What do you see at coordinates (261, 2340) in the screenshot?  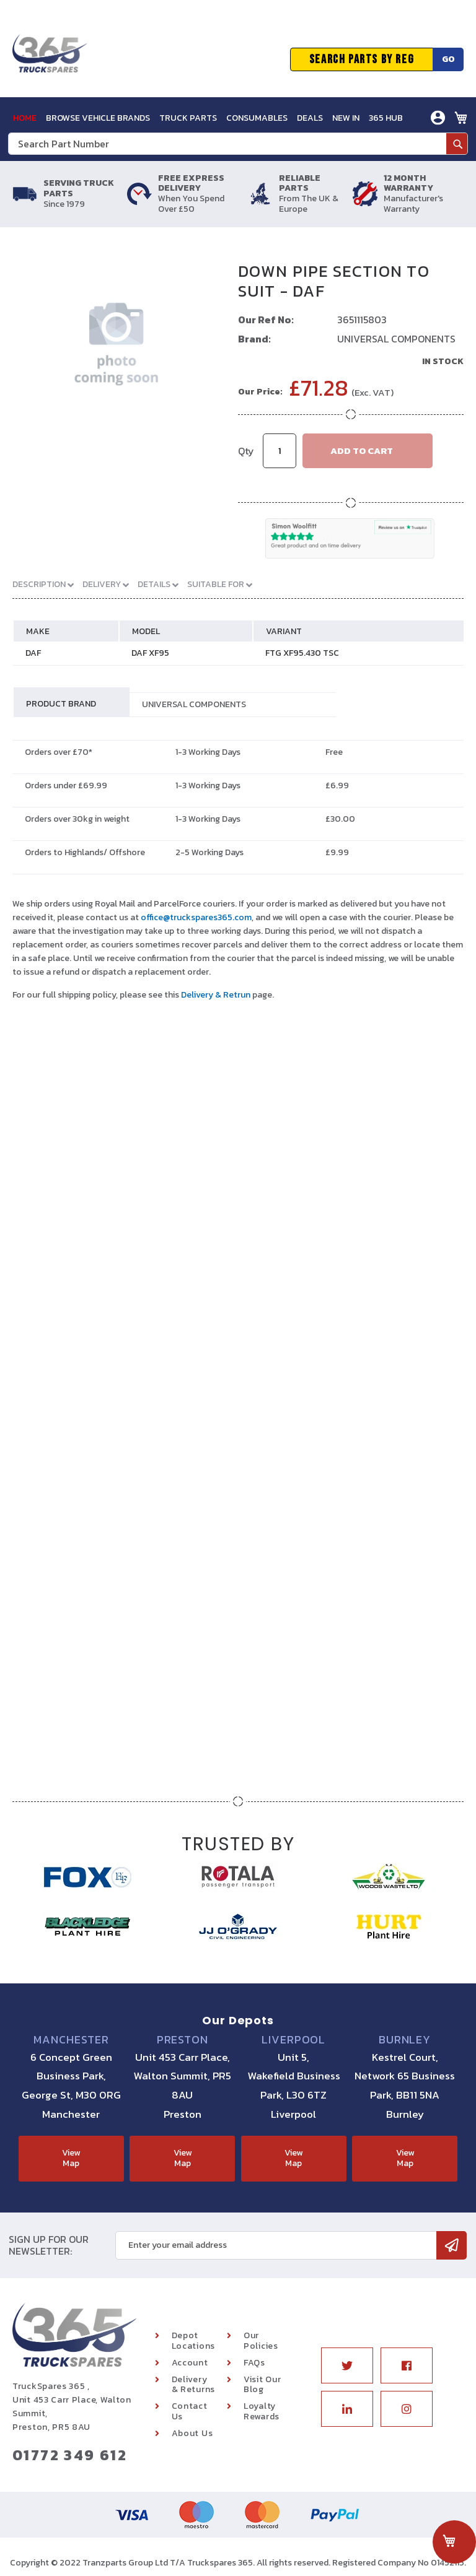 I see `Our Policies` at bounding box center [261, 2340].